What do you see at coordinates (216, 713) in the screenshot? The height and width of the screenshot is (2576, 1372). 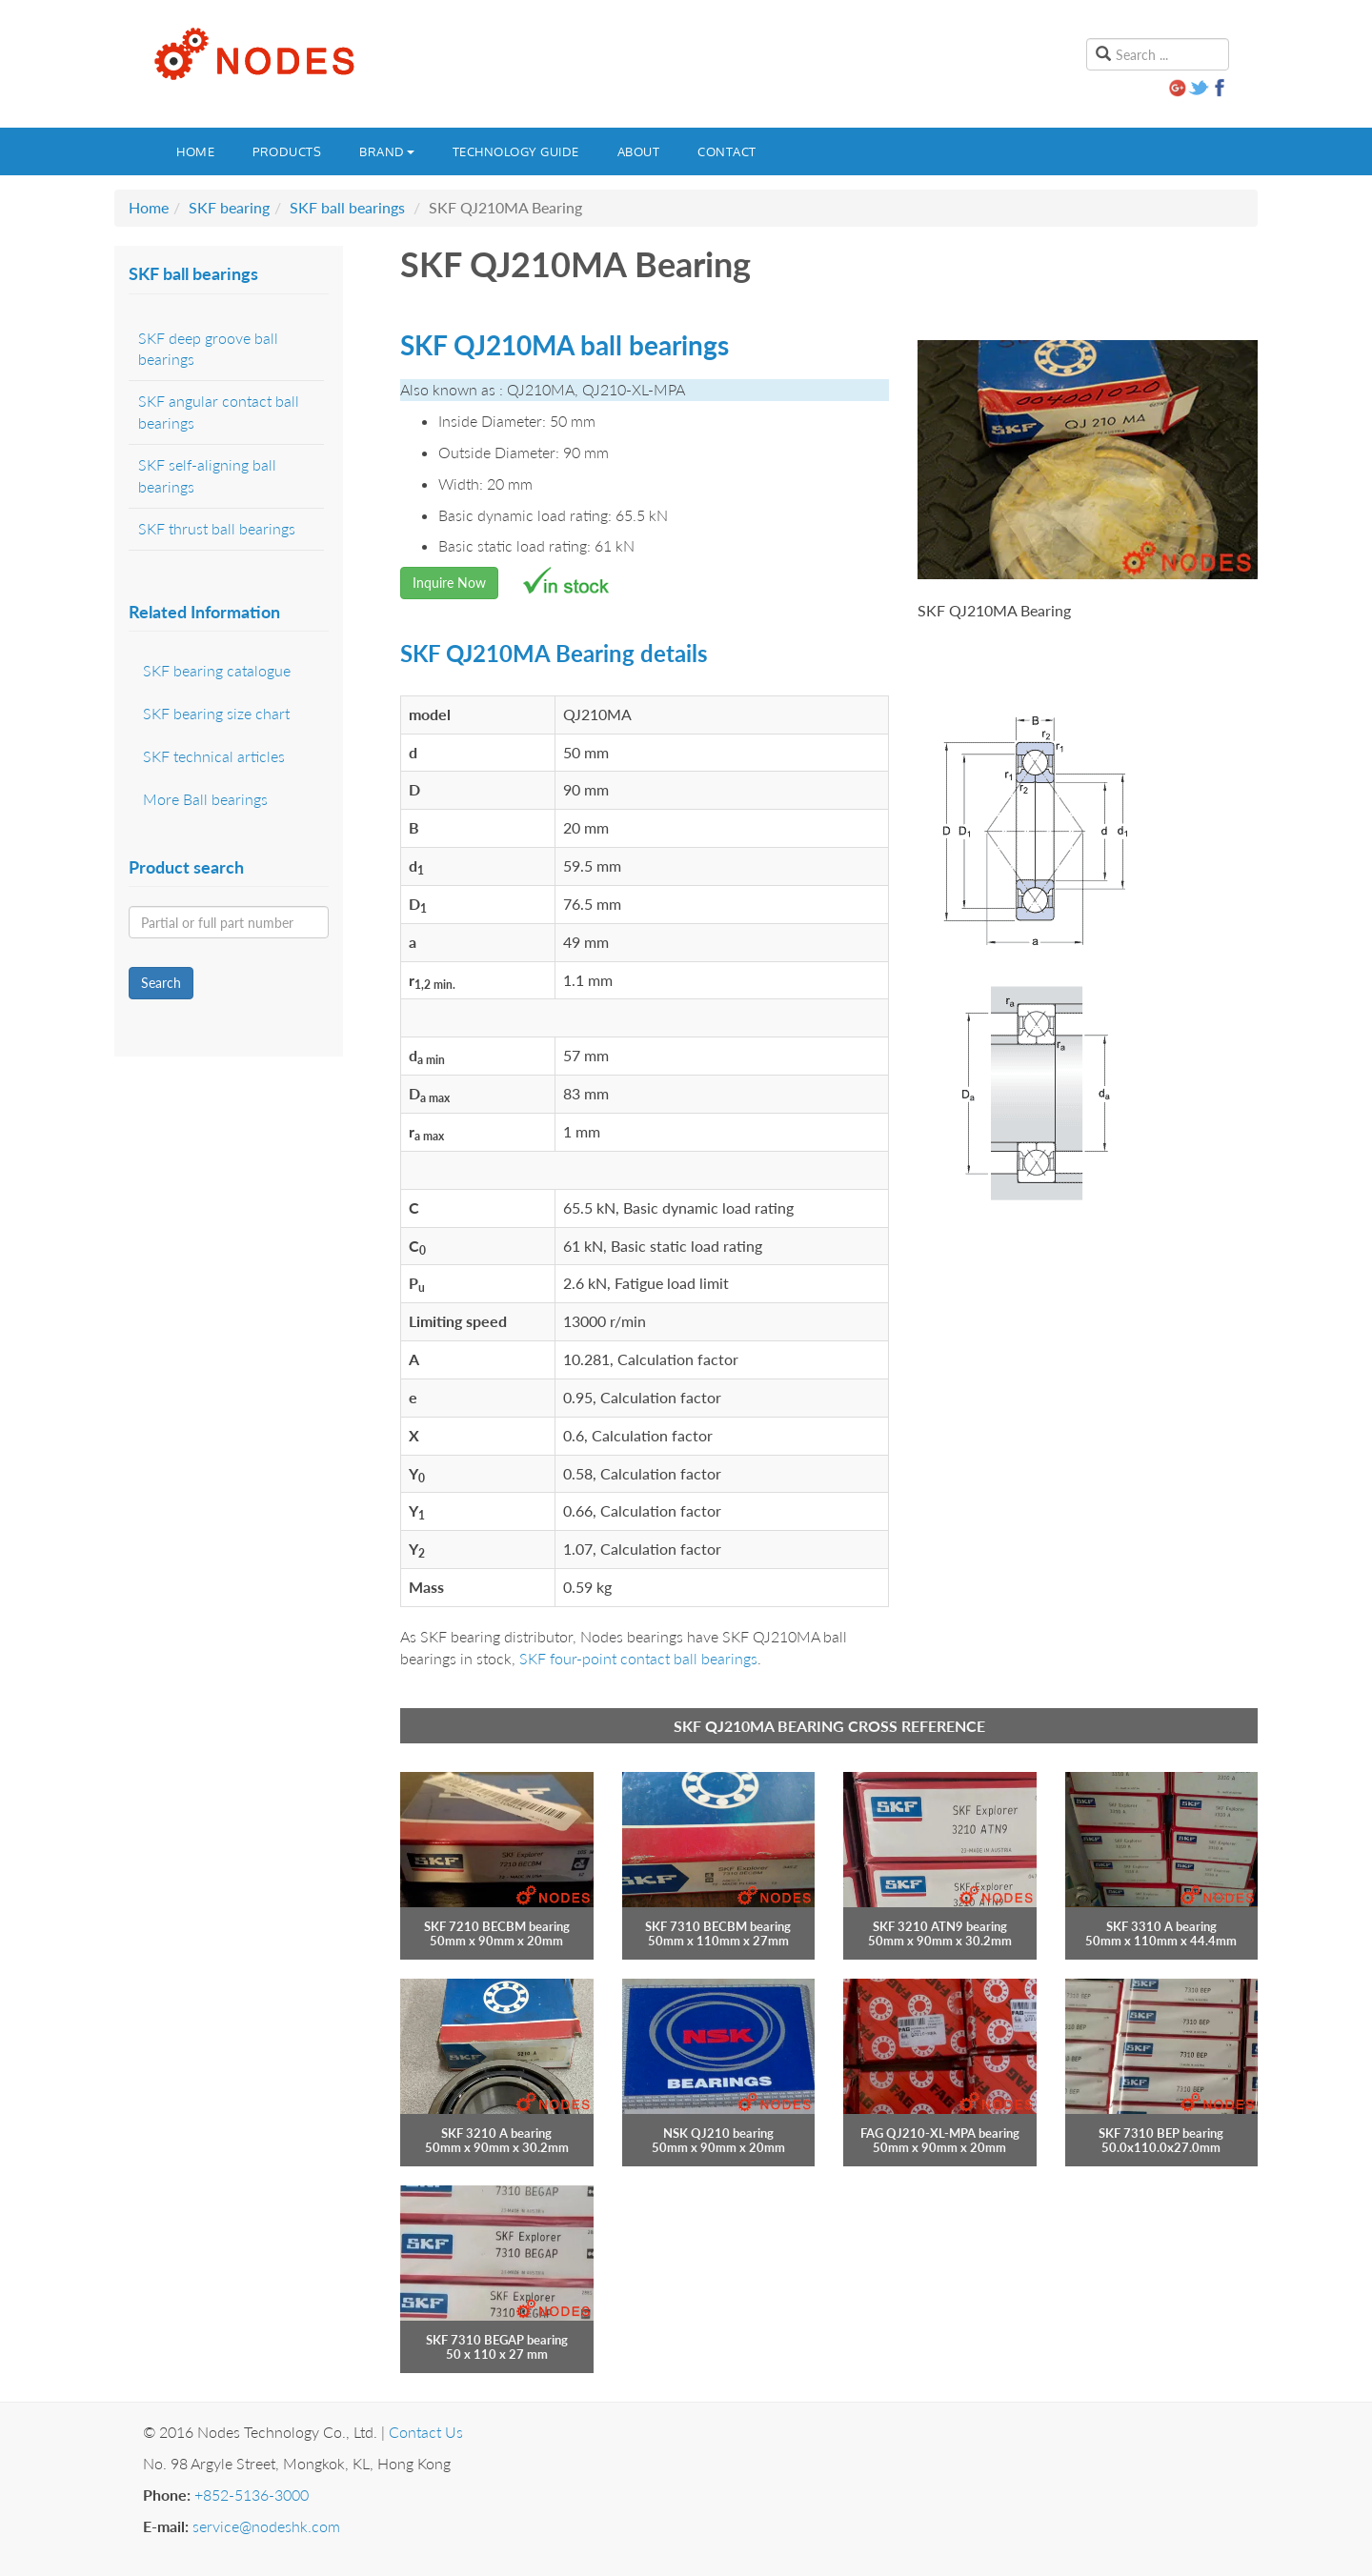 I see `SKF bearing size chart` at bounding box center [216, 713].